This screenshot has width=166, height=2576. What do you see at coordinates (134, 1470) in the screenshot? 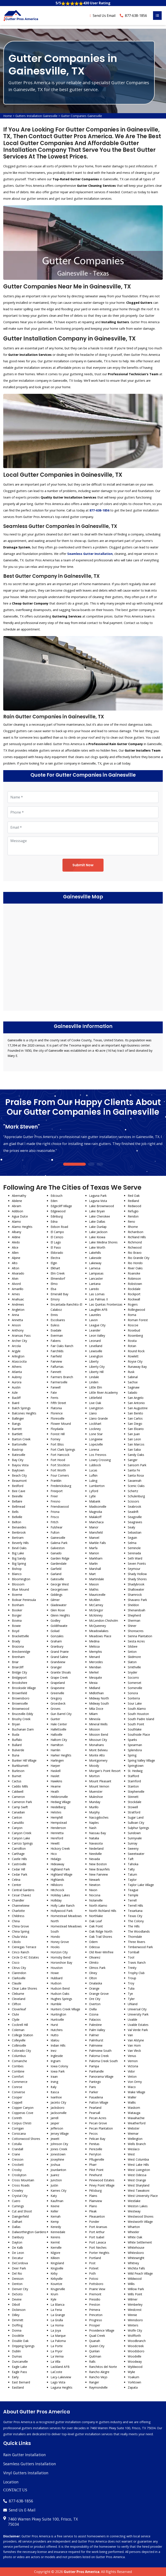
I see `Santa Fe` at bounding box center [134, 1470].